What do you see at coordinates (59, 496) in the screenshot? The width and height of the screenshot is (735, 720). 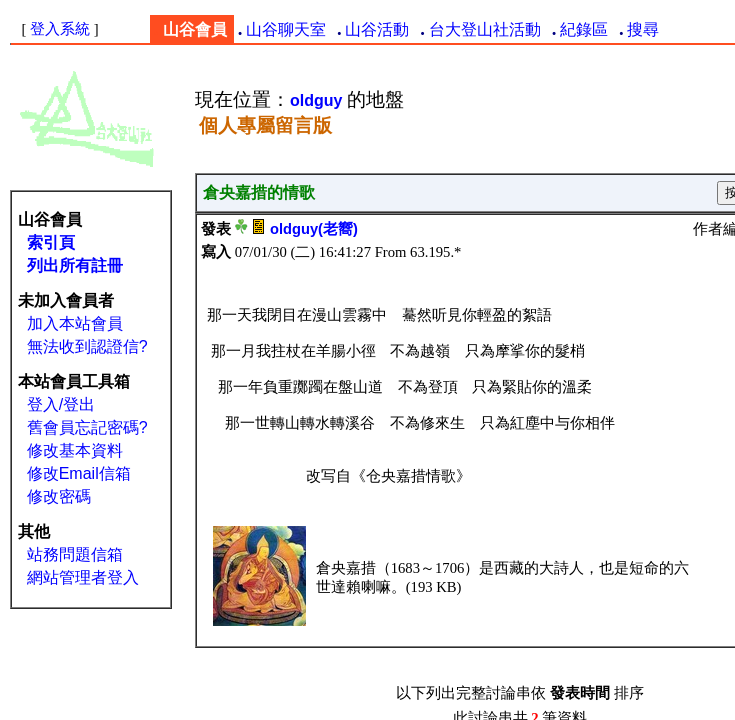 I see `修改密碼` at bounding box center [59, 496].